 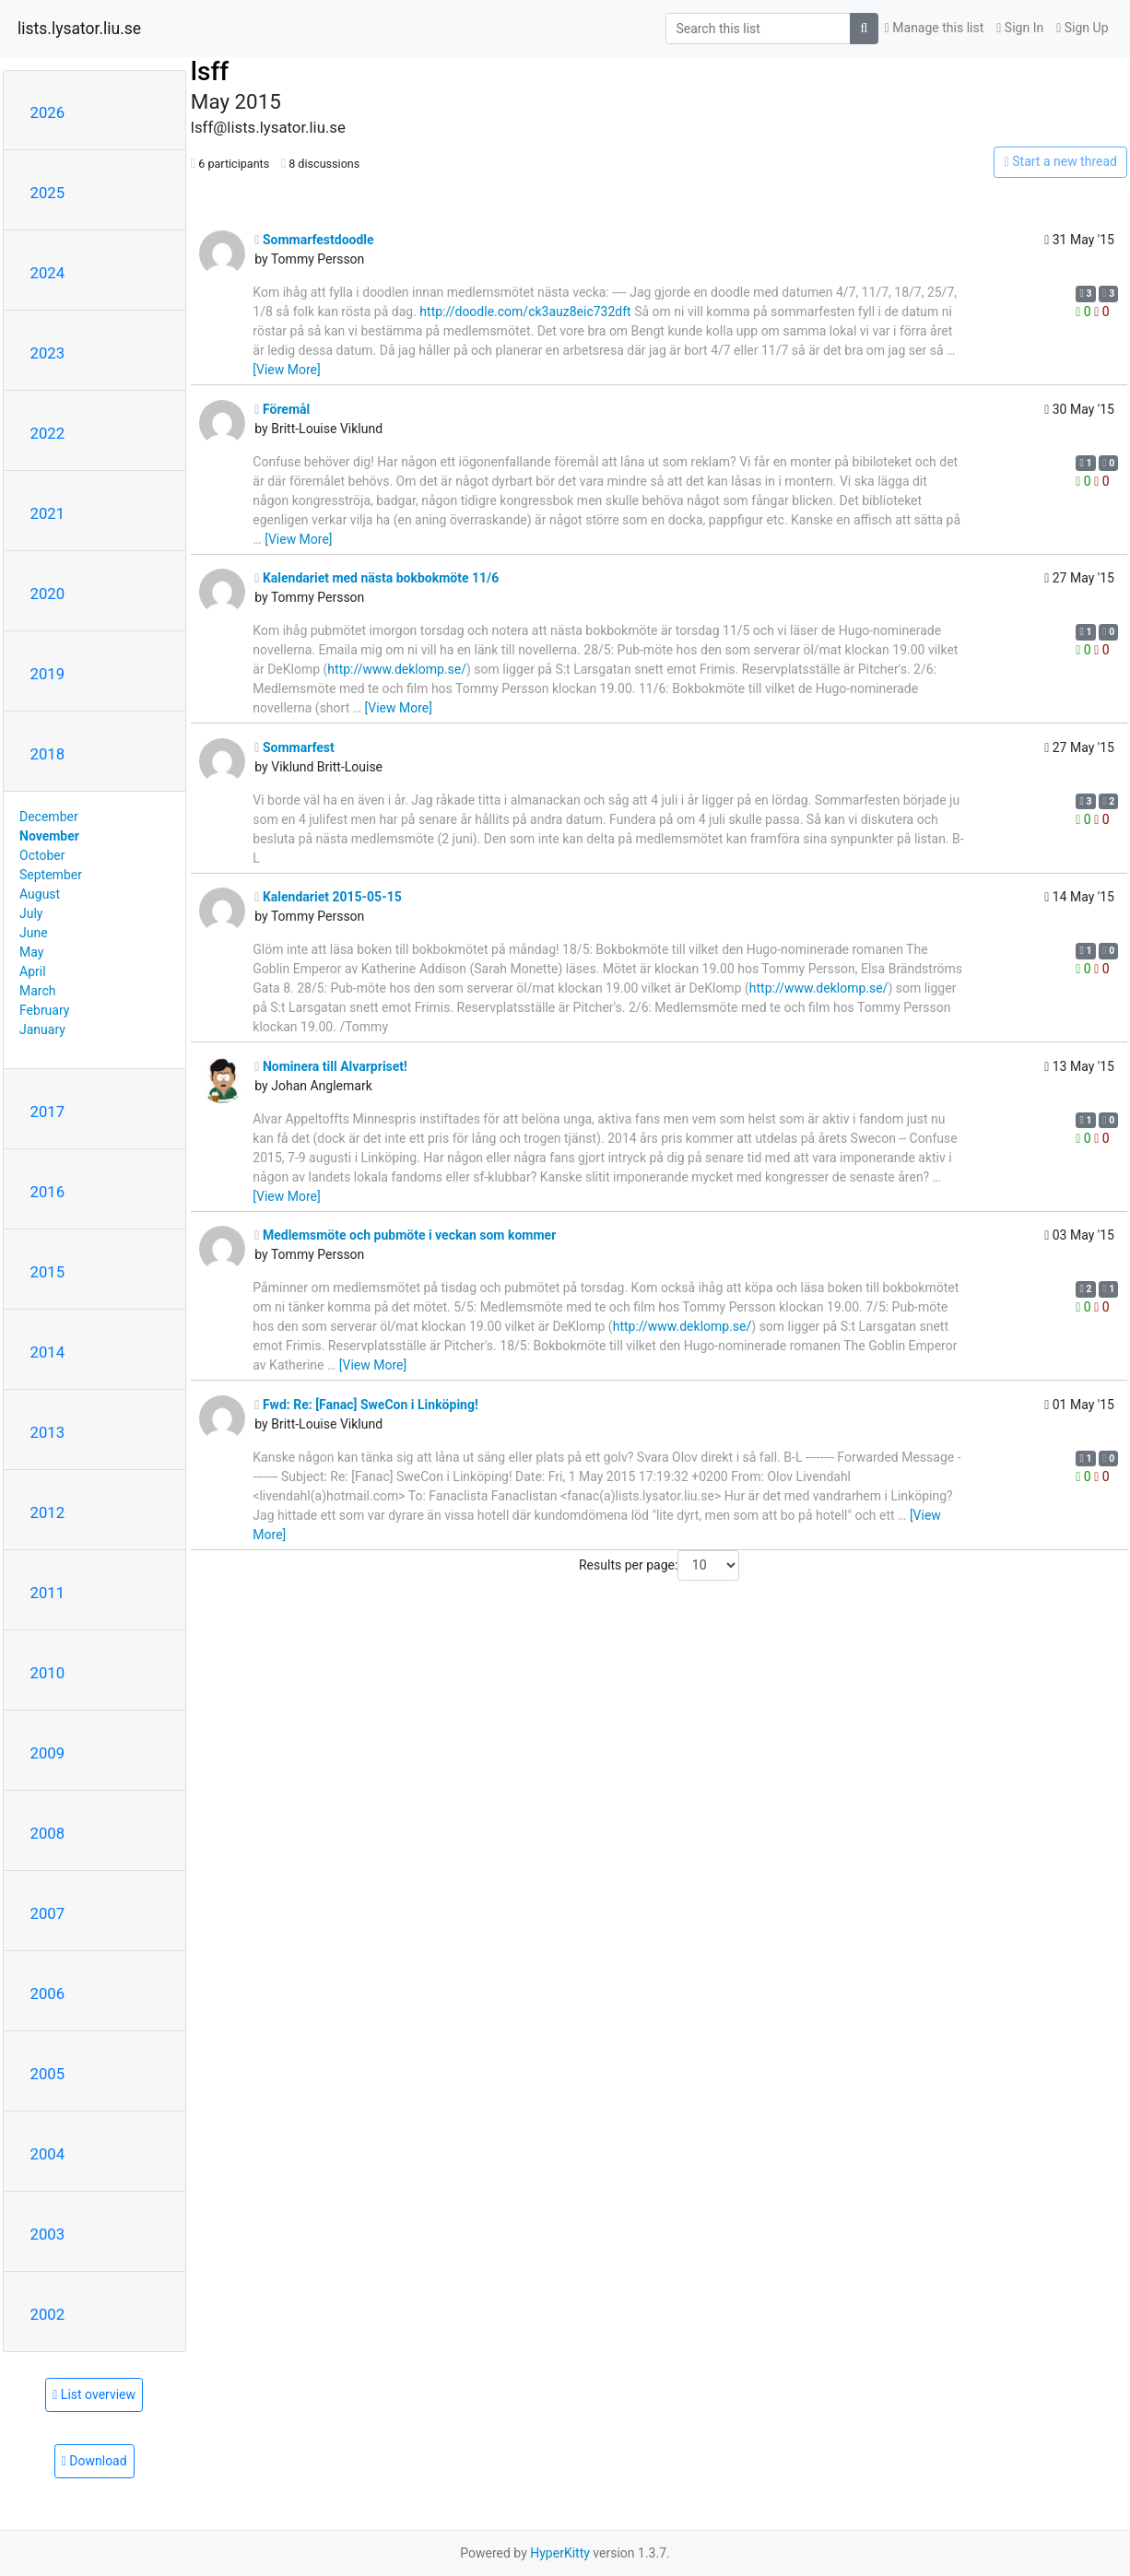 I want to click on lists.lysator.liu.se, so click(x=79, y=28).